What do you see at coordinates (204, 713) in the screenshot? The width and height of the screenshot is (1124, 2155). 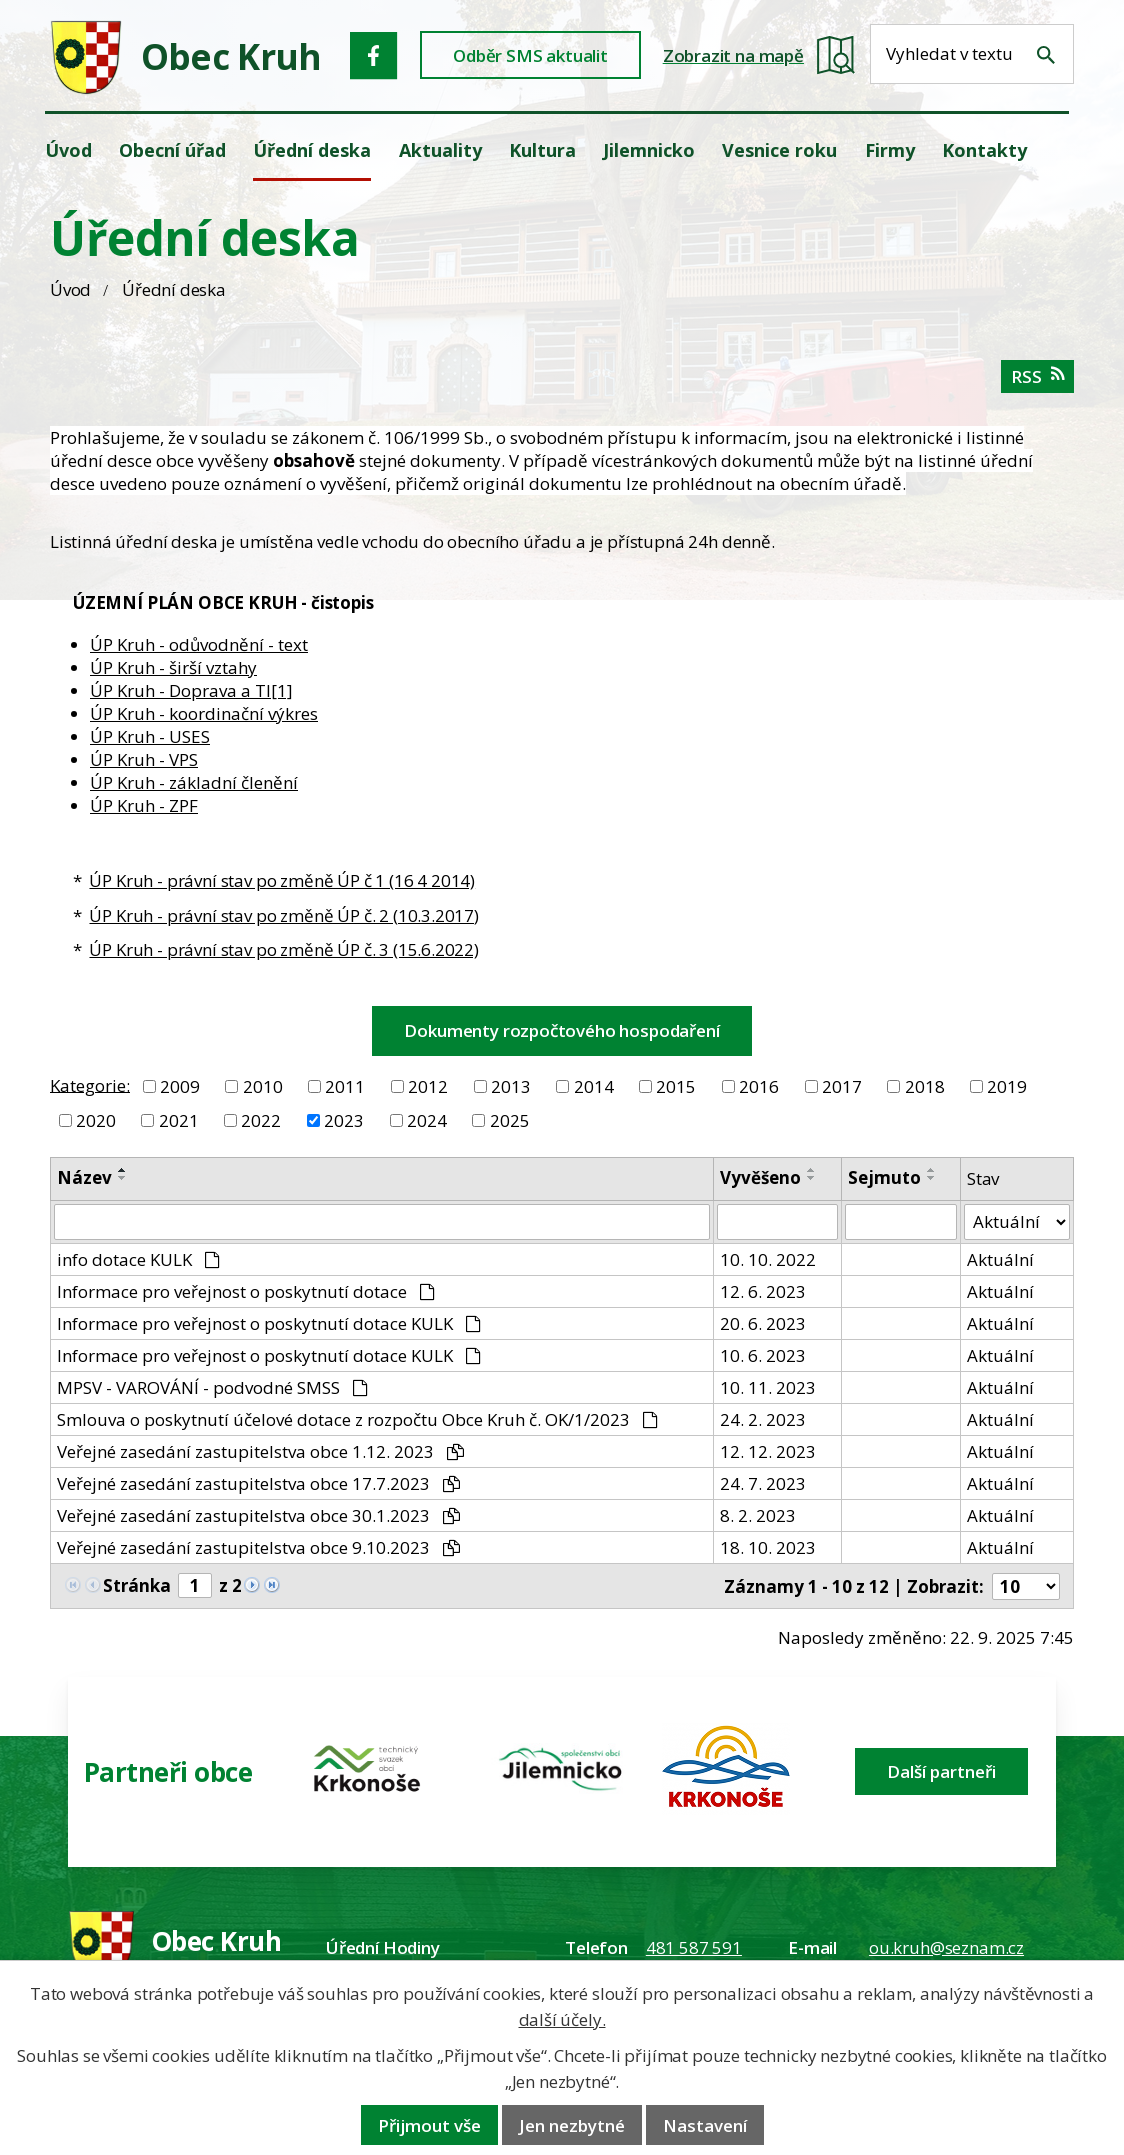 I see `ÚP Kruh - koordinační výkres` at bounding box center [204, 713].